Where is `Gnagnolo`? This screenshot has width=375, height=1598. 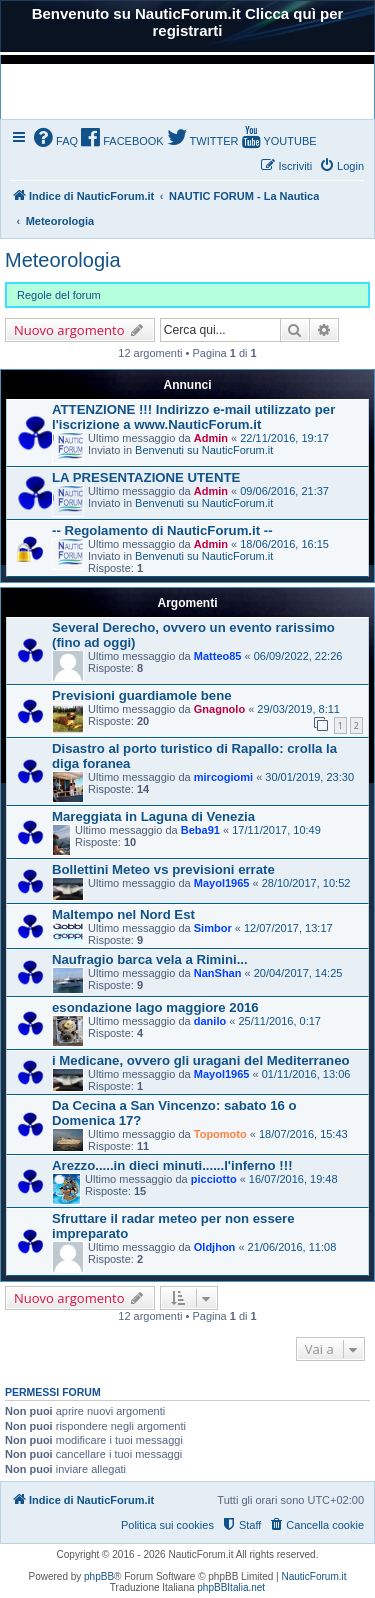 Gnagnolo is located at coordinates (219, 709).